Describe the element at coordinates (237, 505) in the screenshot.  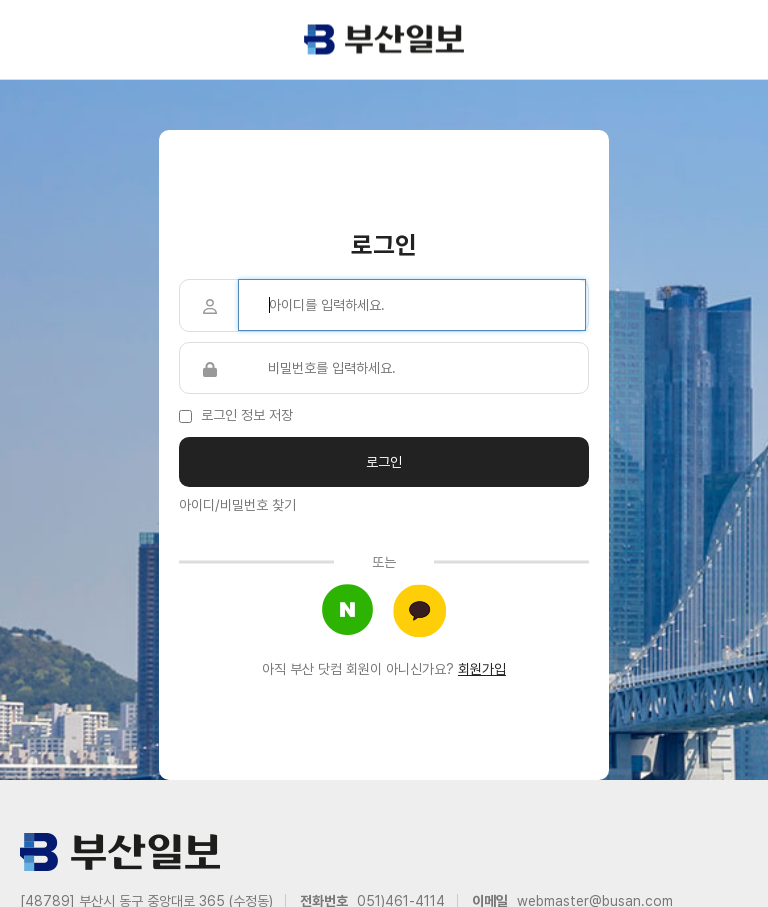
I see `아이디/비밀번호 찾기` at that location.